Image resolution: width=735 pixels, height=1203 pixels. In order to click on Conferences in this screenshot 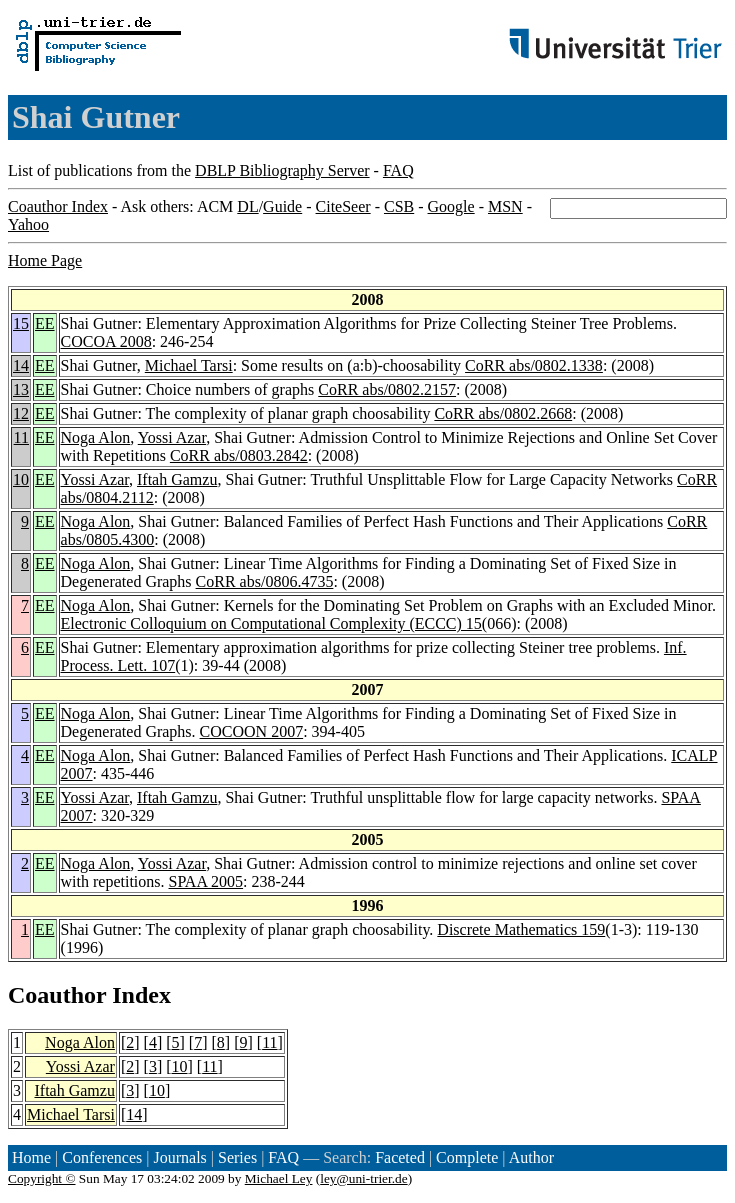, I will do `click(102, 1157)`.